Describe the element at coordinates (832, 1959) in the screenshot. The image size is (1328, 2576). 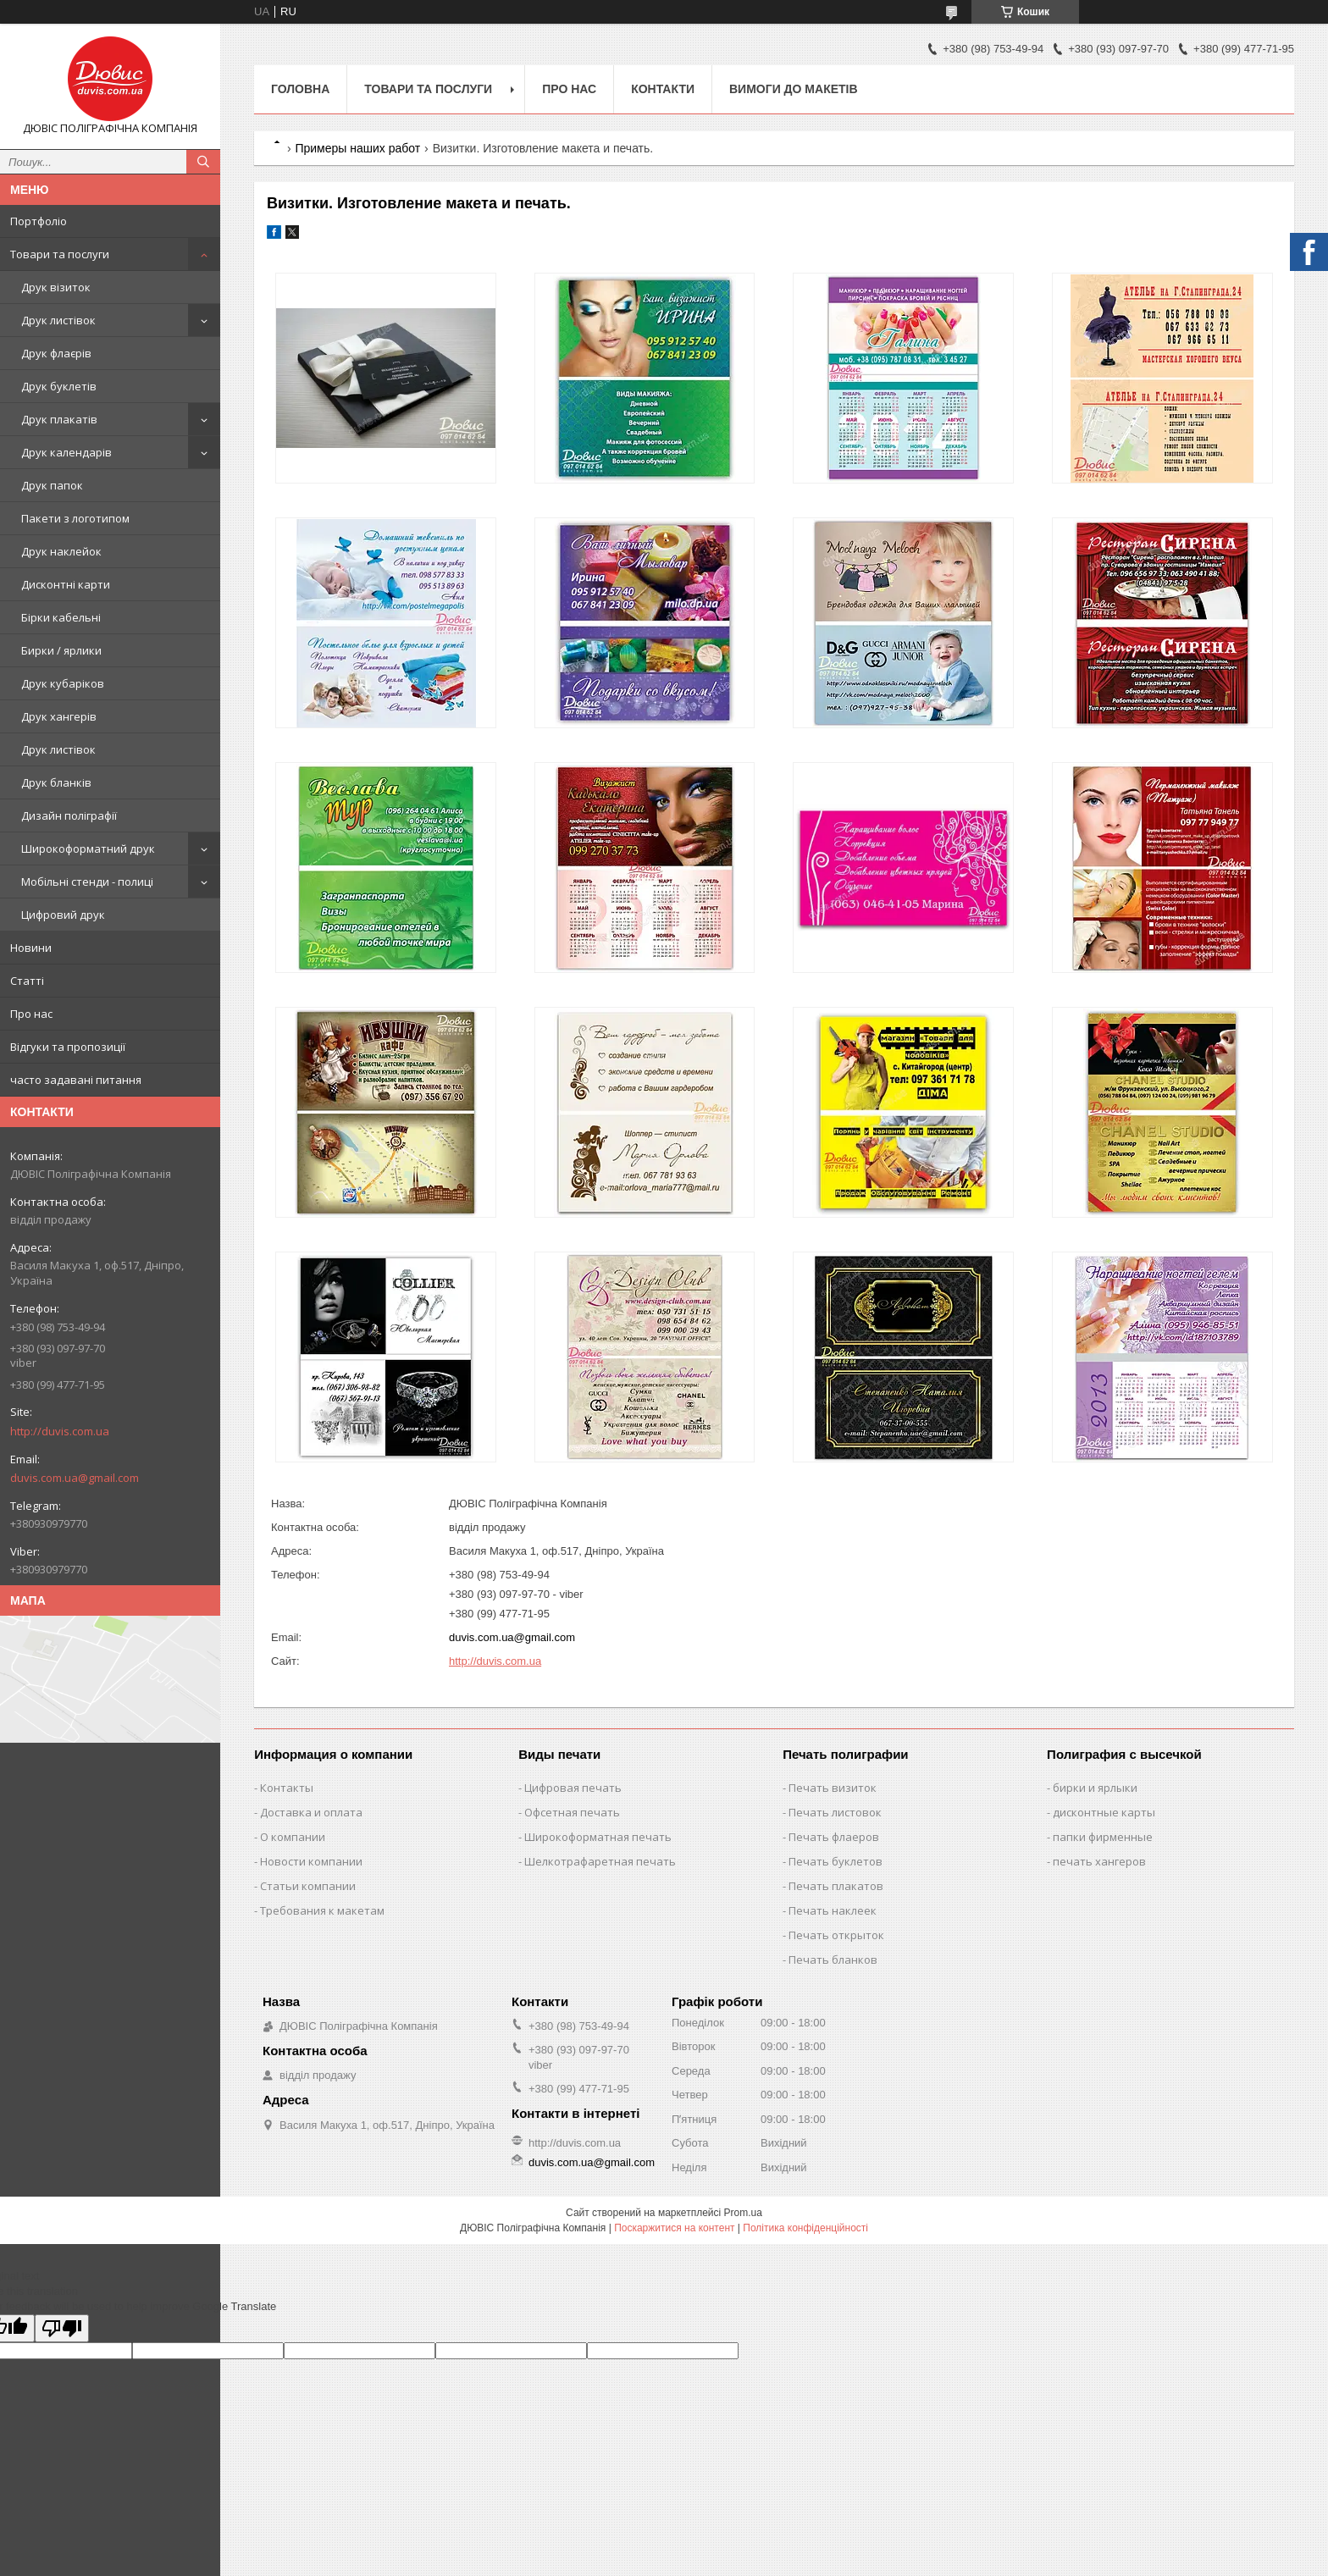
I see `Печать бланков` at that location.